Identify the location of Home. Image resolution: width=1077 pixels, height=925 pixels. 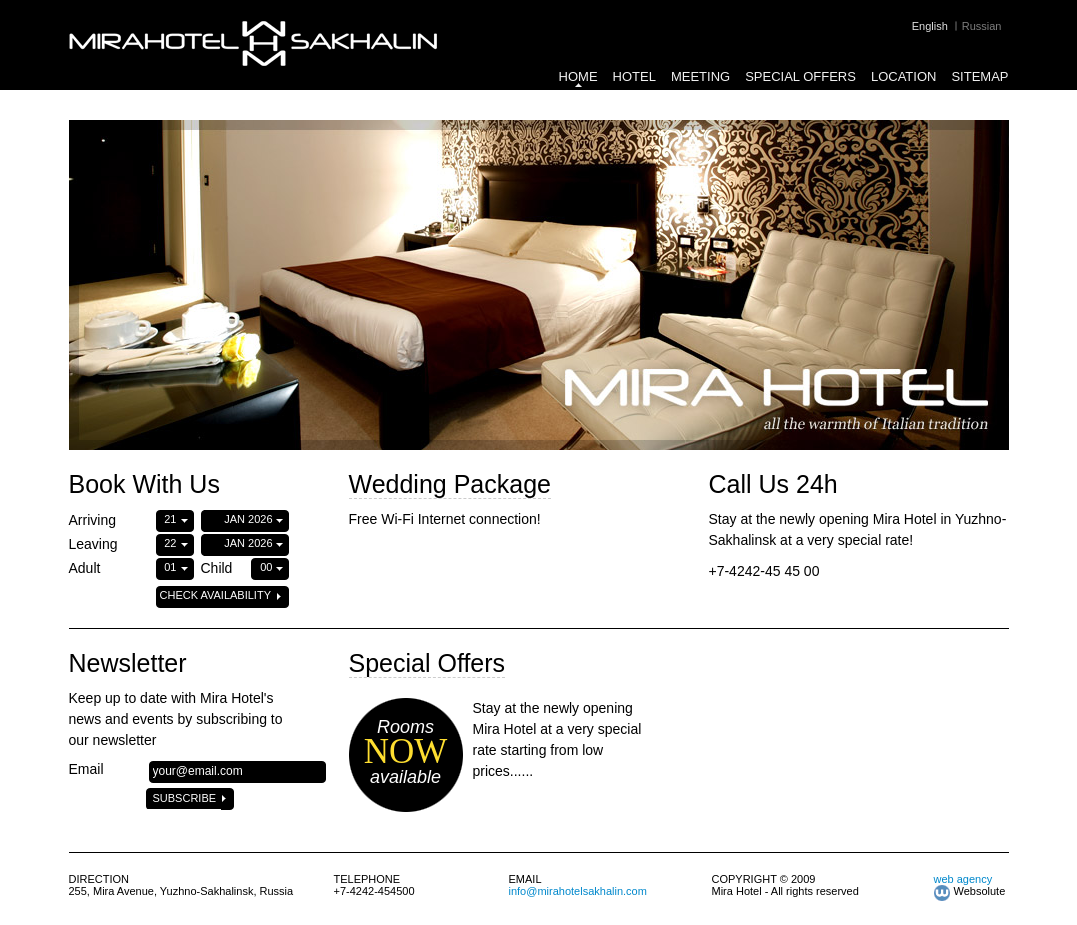
(578, 76).